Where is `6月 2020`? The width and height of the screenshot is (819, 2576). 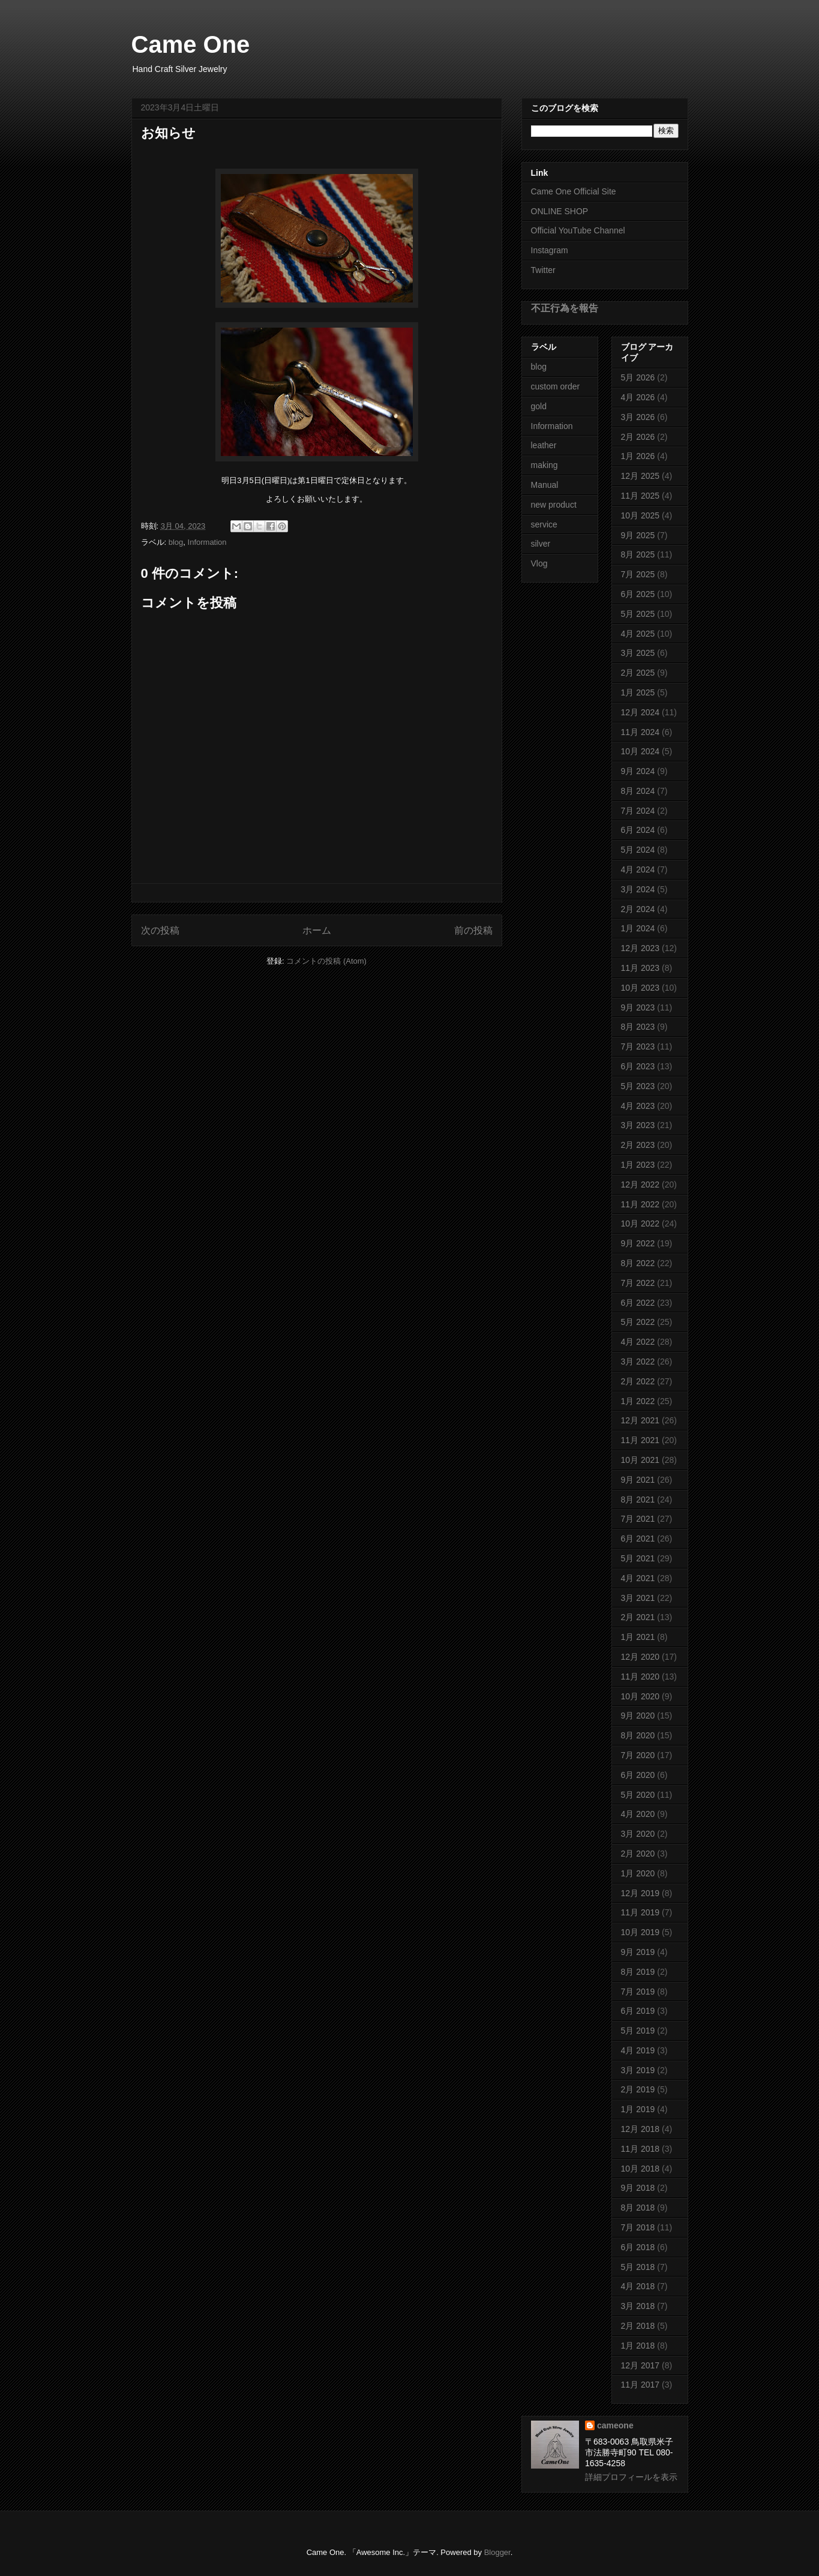 6月 2020 is located at coordinates (638, 1775).